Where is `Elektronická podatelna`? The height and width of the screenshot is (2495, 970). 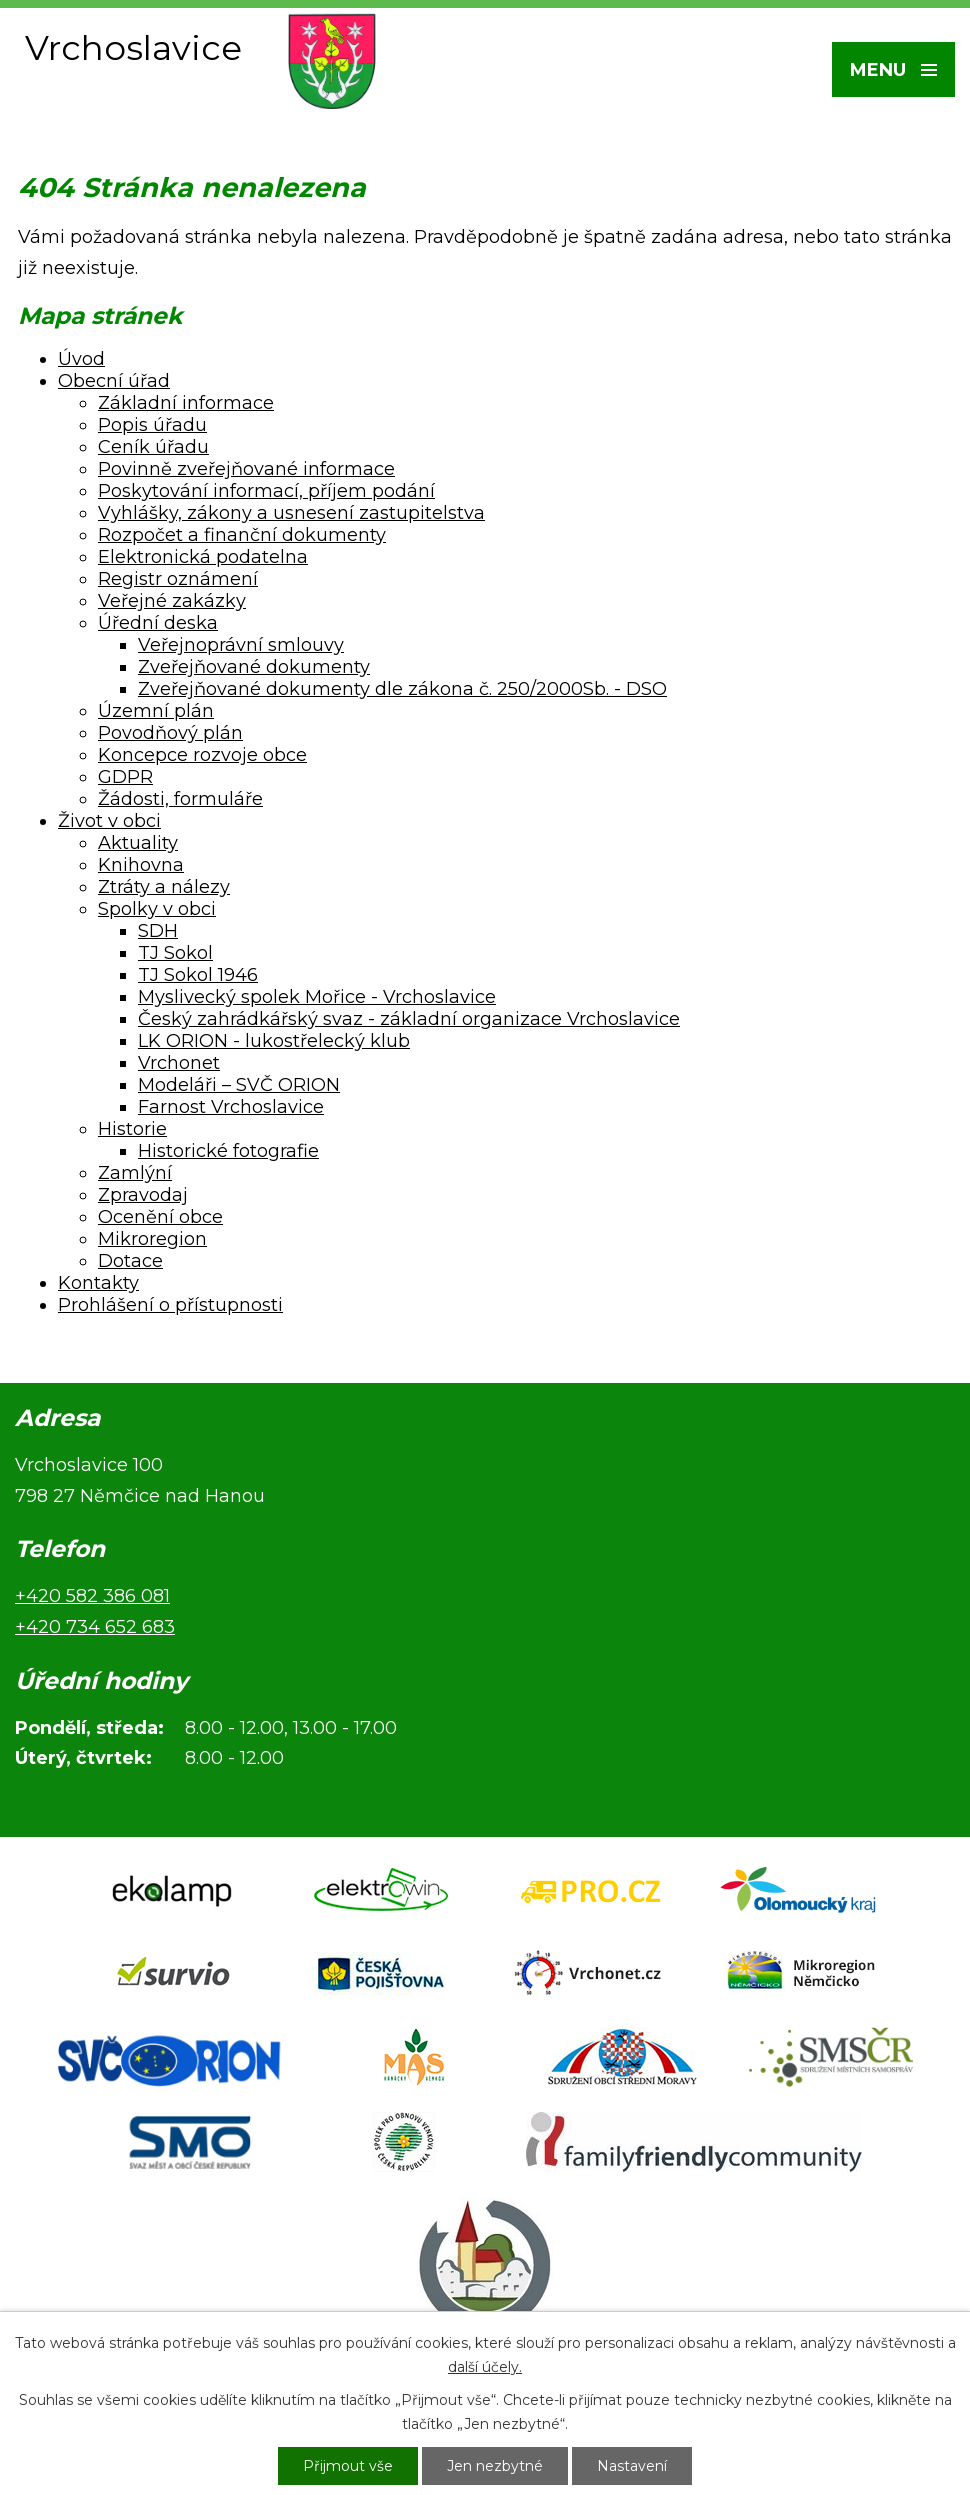
Elektronická podatelna is located at coordinates (203, 557).